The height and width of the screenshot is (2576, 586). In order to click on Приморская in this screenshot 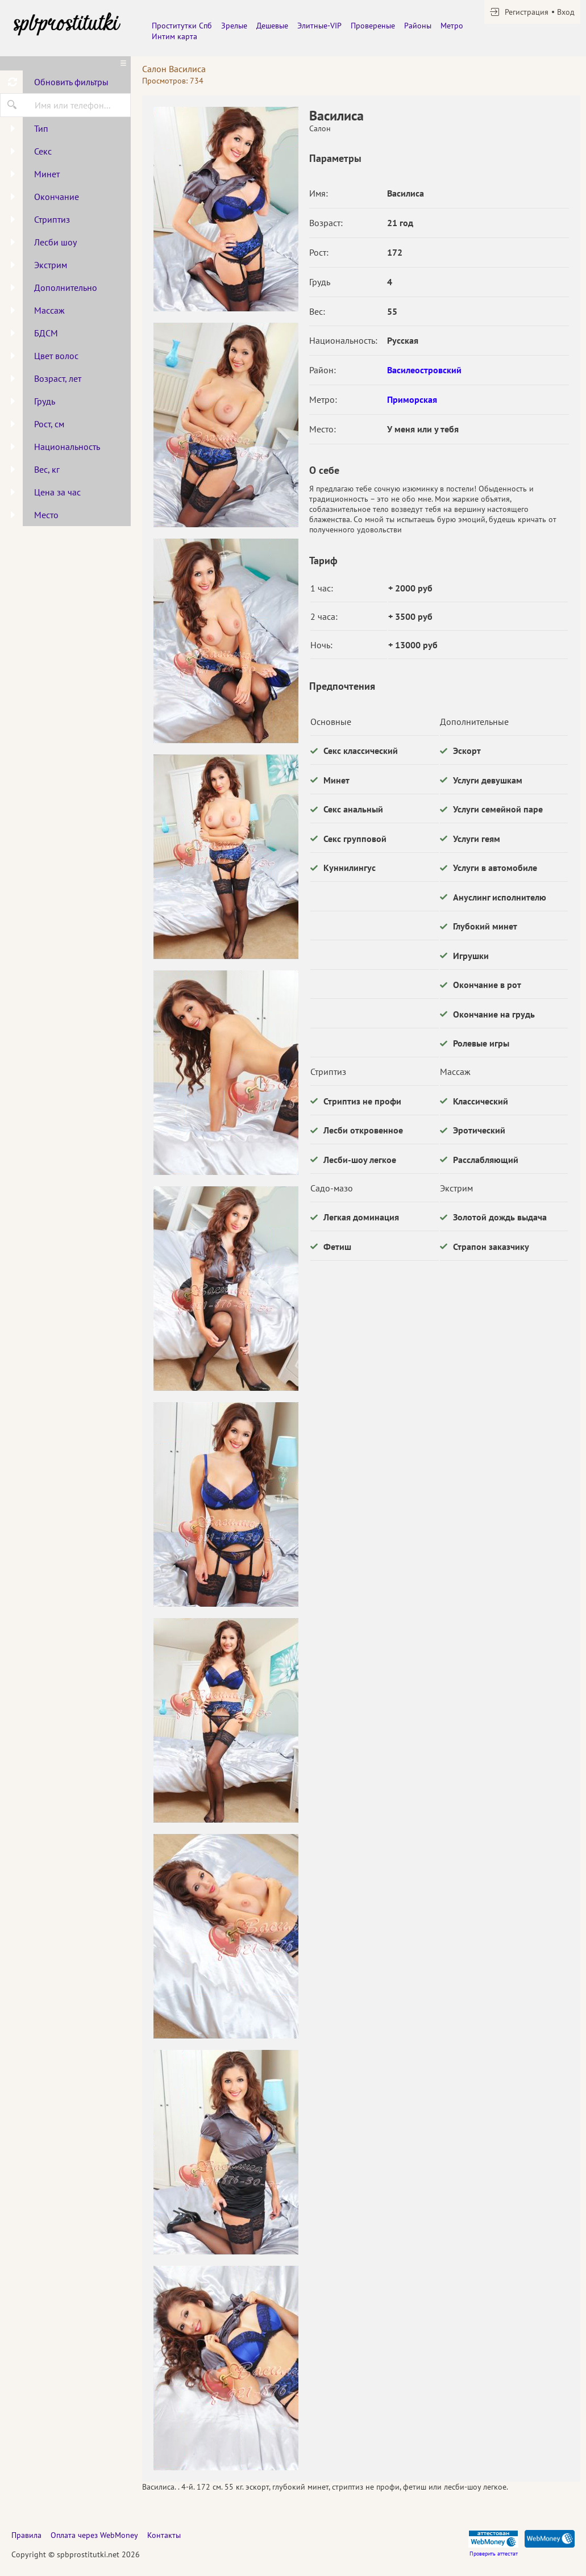, I will do `click(412, 399)`.